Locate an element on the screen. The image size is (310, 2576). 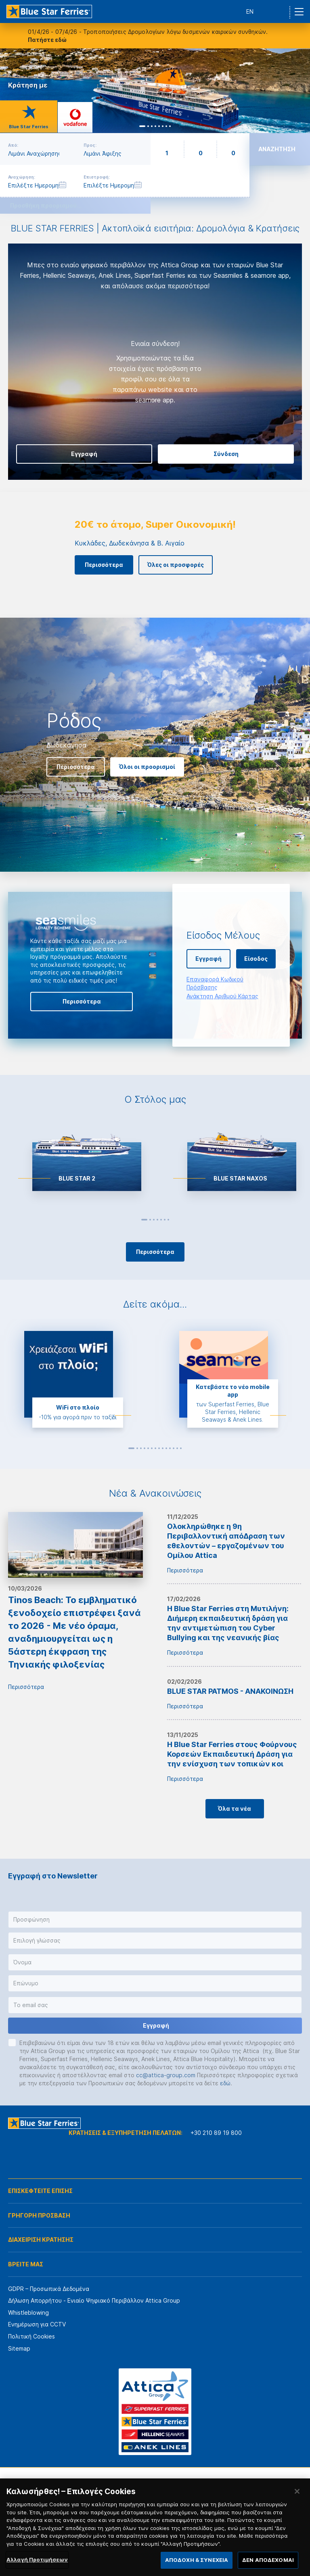
11 [button] is located at coordinates (170, 1448).